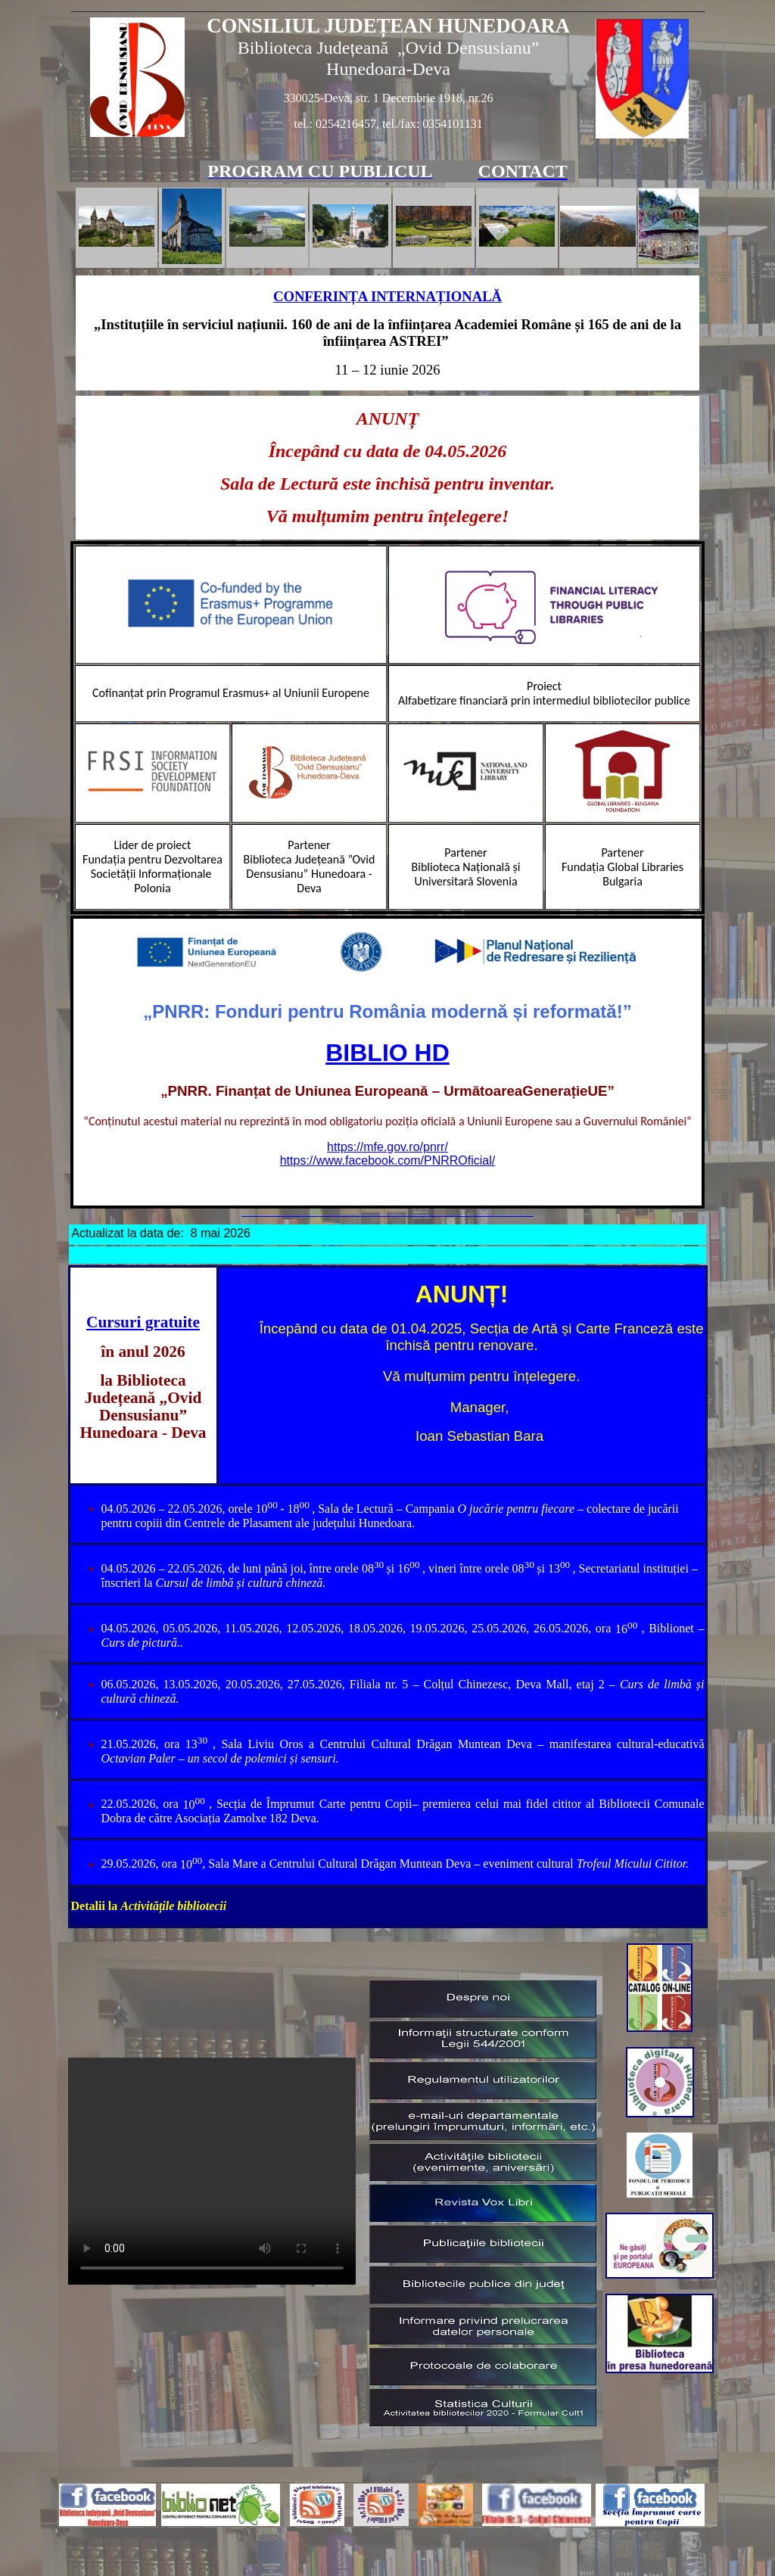 The height and width of the screenshot is (2576, 775). Describe the element at coordinates (387, 1146) in the screenshot. I see `https://mfe.gov.ro/pnrr/` at that location.